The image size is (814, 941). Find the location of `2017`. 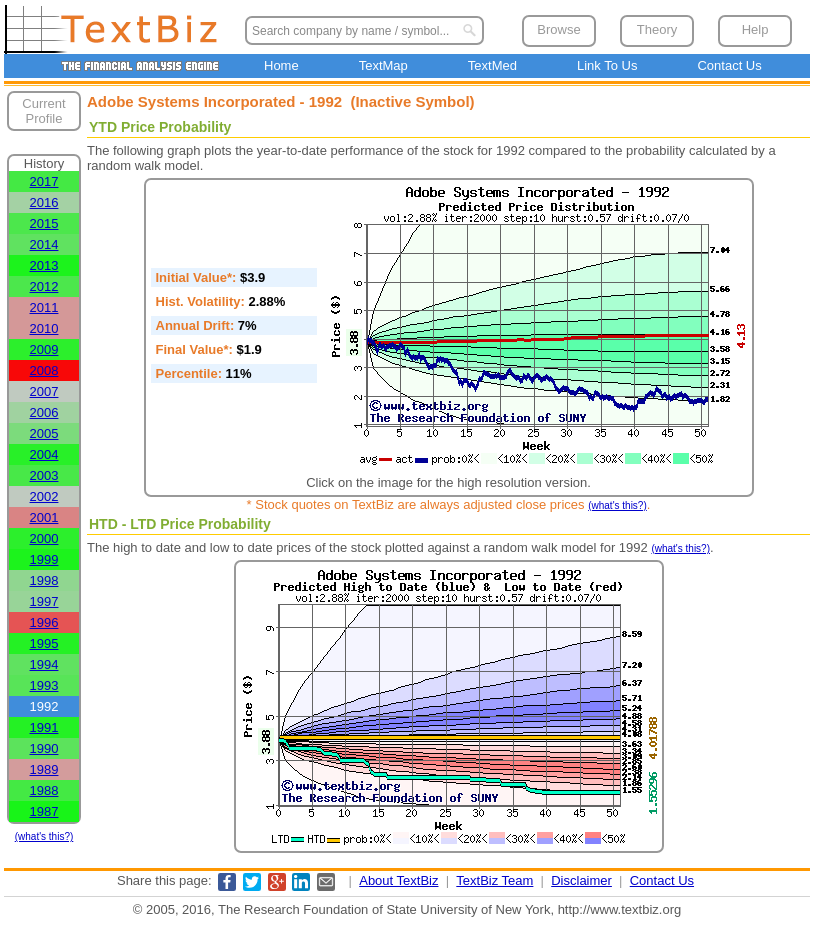

2017 is located at coordinates (44, 181).